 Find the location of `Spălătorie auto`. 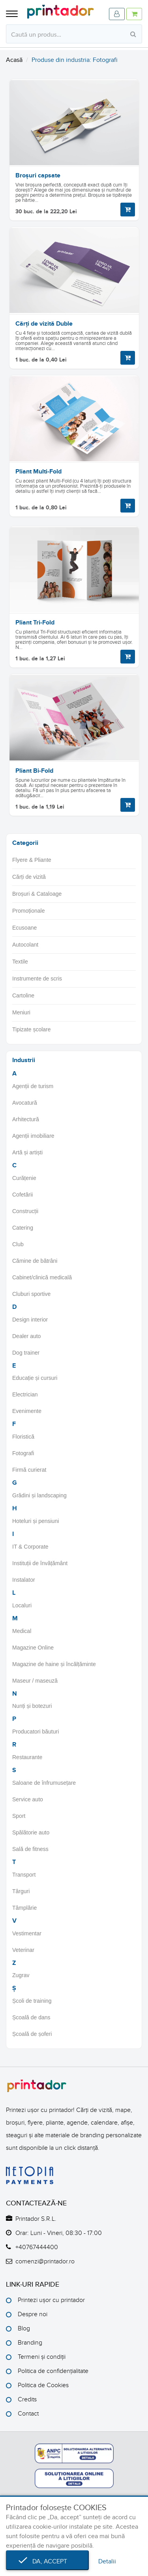

Spălătorie auto is located at coordinates (30, 1832).